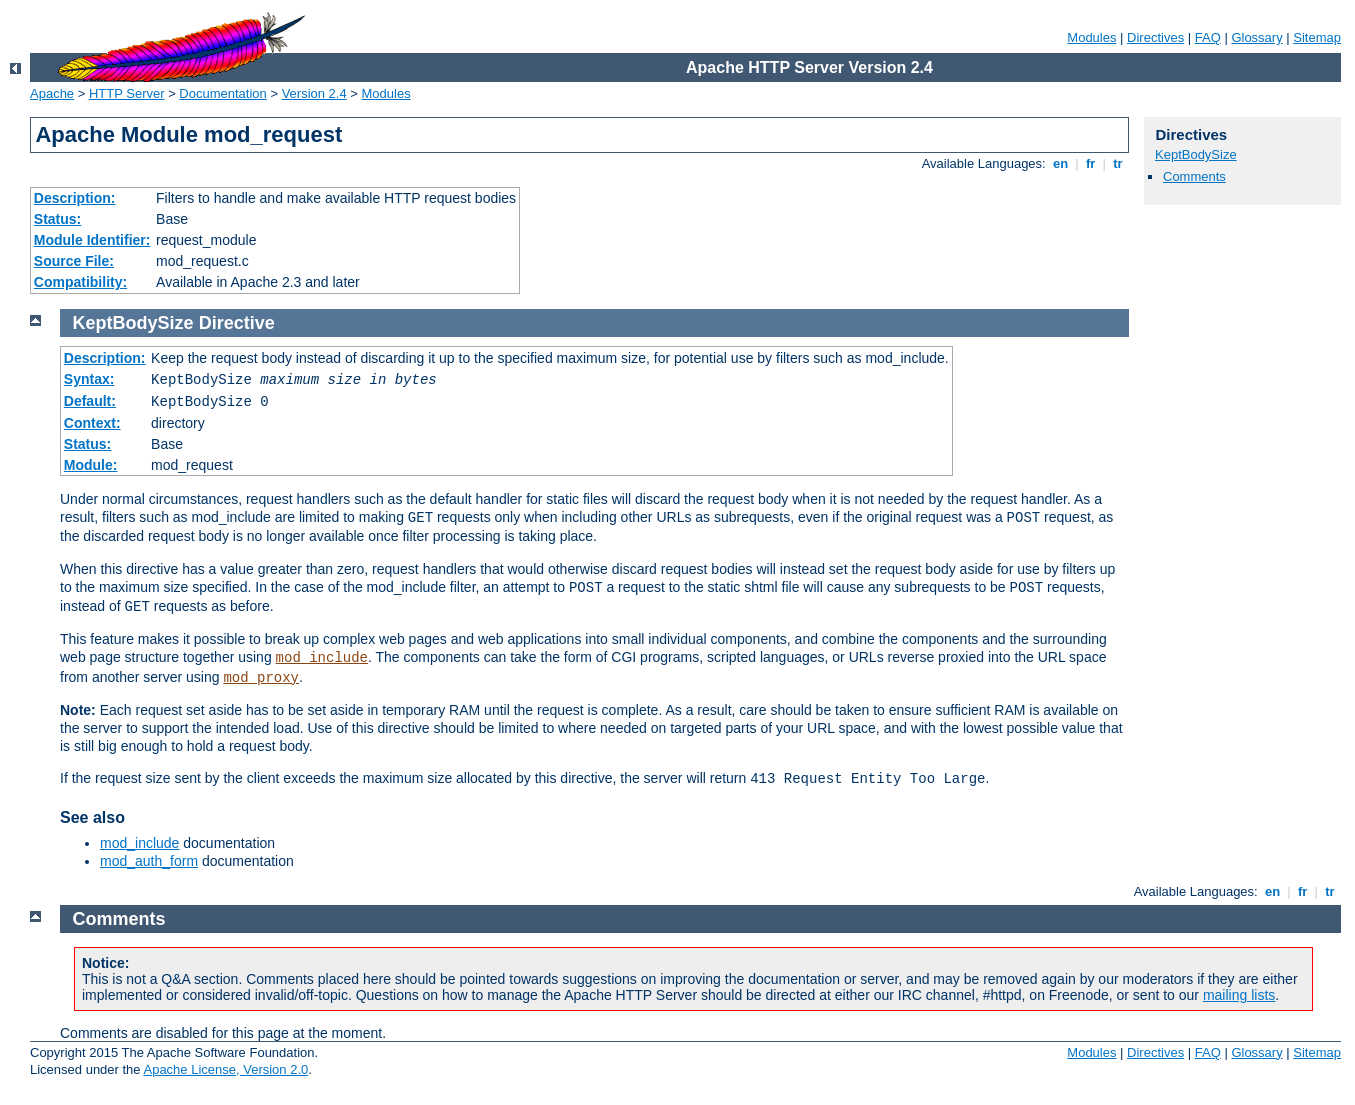 Image resolution: width=1355 pixels, height=1105 pixels. I want to click on mod_auth_form, so click(149, 861).